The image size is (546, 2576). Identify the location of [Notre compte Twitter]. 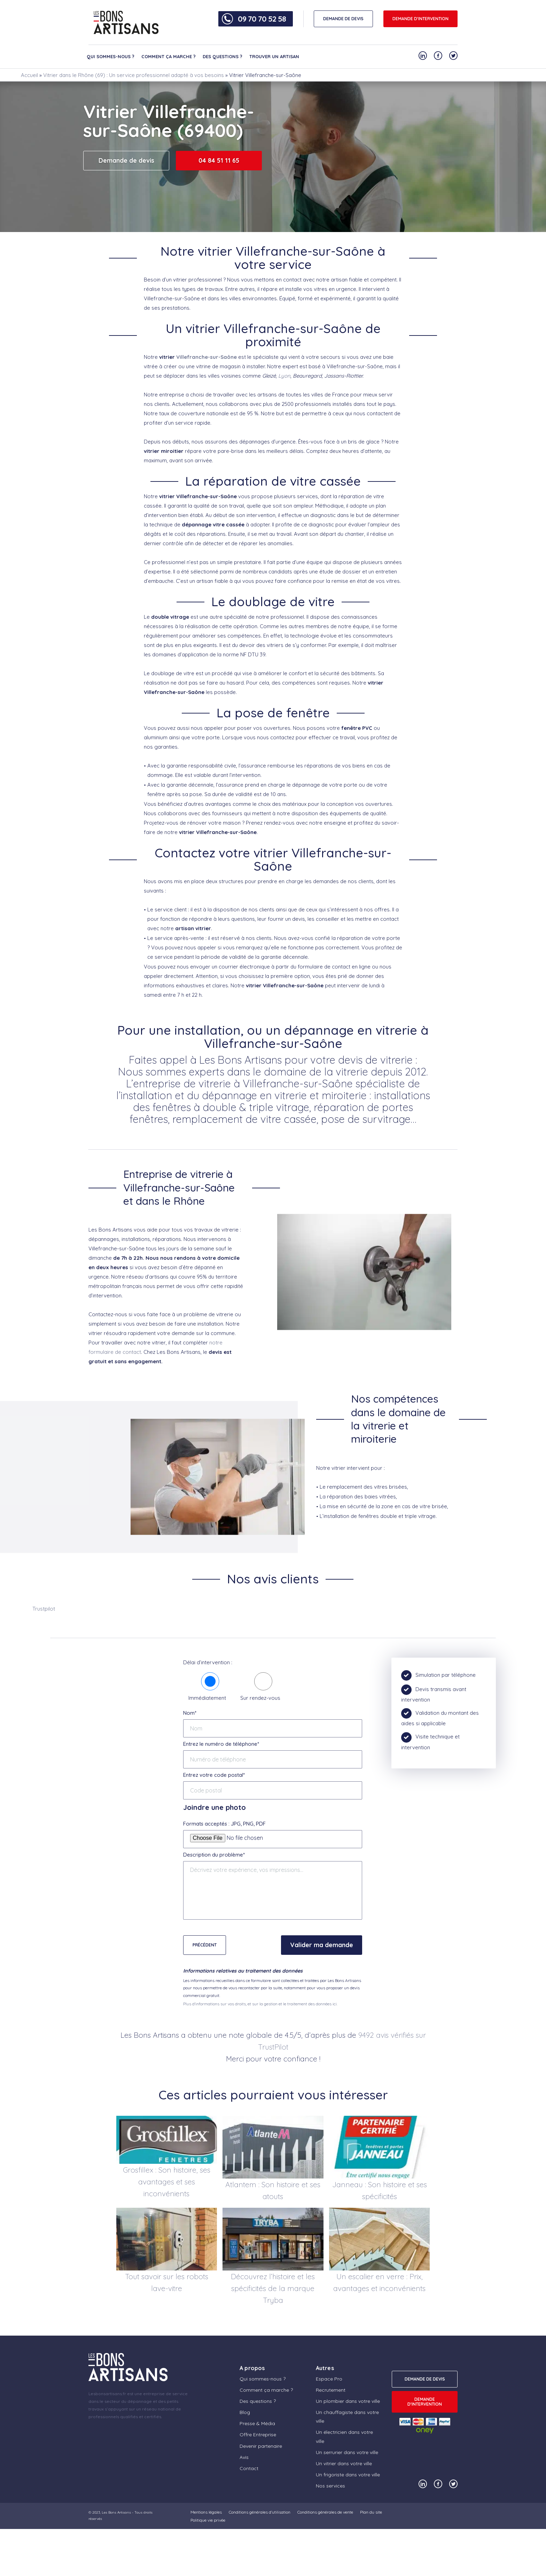
(453, 55).